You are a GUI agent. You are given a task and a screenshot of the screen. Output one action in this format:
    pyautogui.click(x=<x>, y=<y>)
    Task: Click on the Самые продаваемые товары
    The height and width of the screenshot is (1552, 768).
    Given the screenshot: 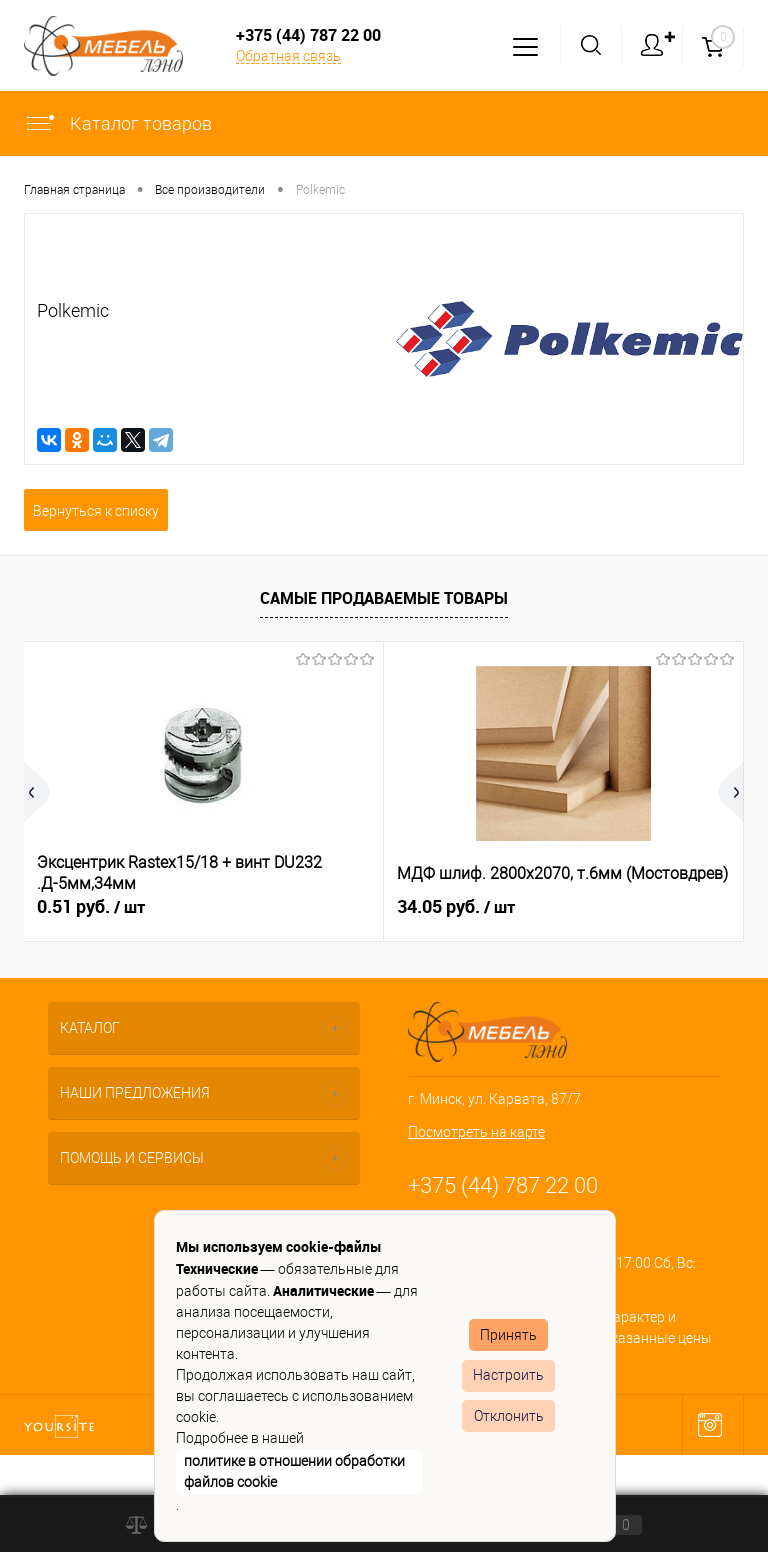 What is the action you would take?
    pyautogui.click(x=384, y=598)
    